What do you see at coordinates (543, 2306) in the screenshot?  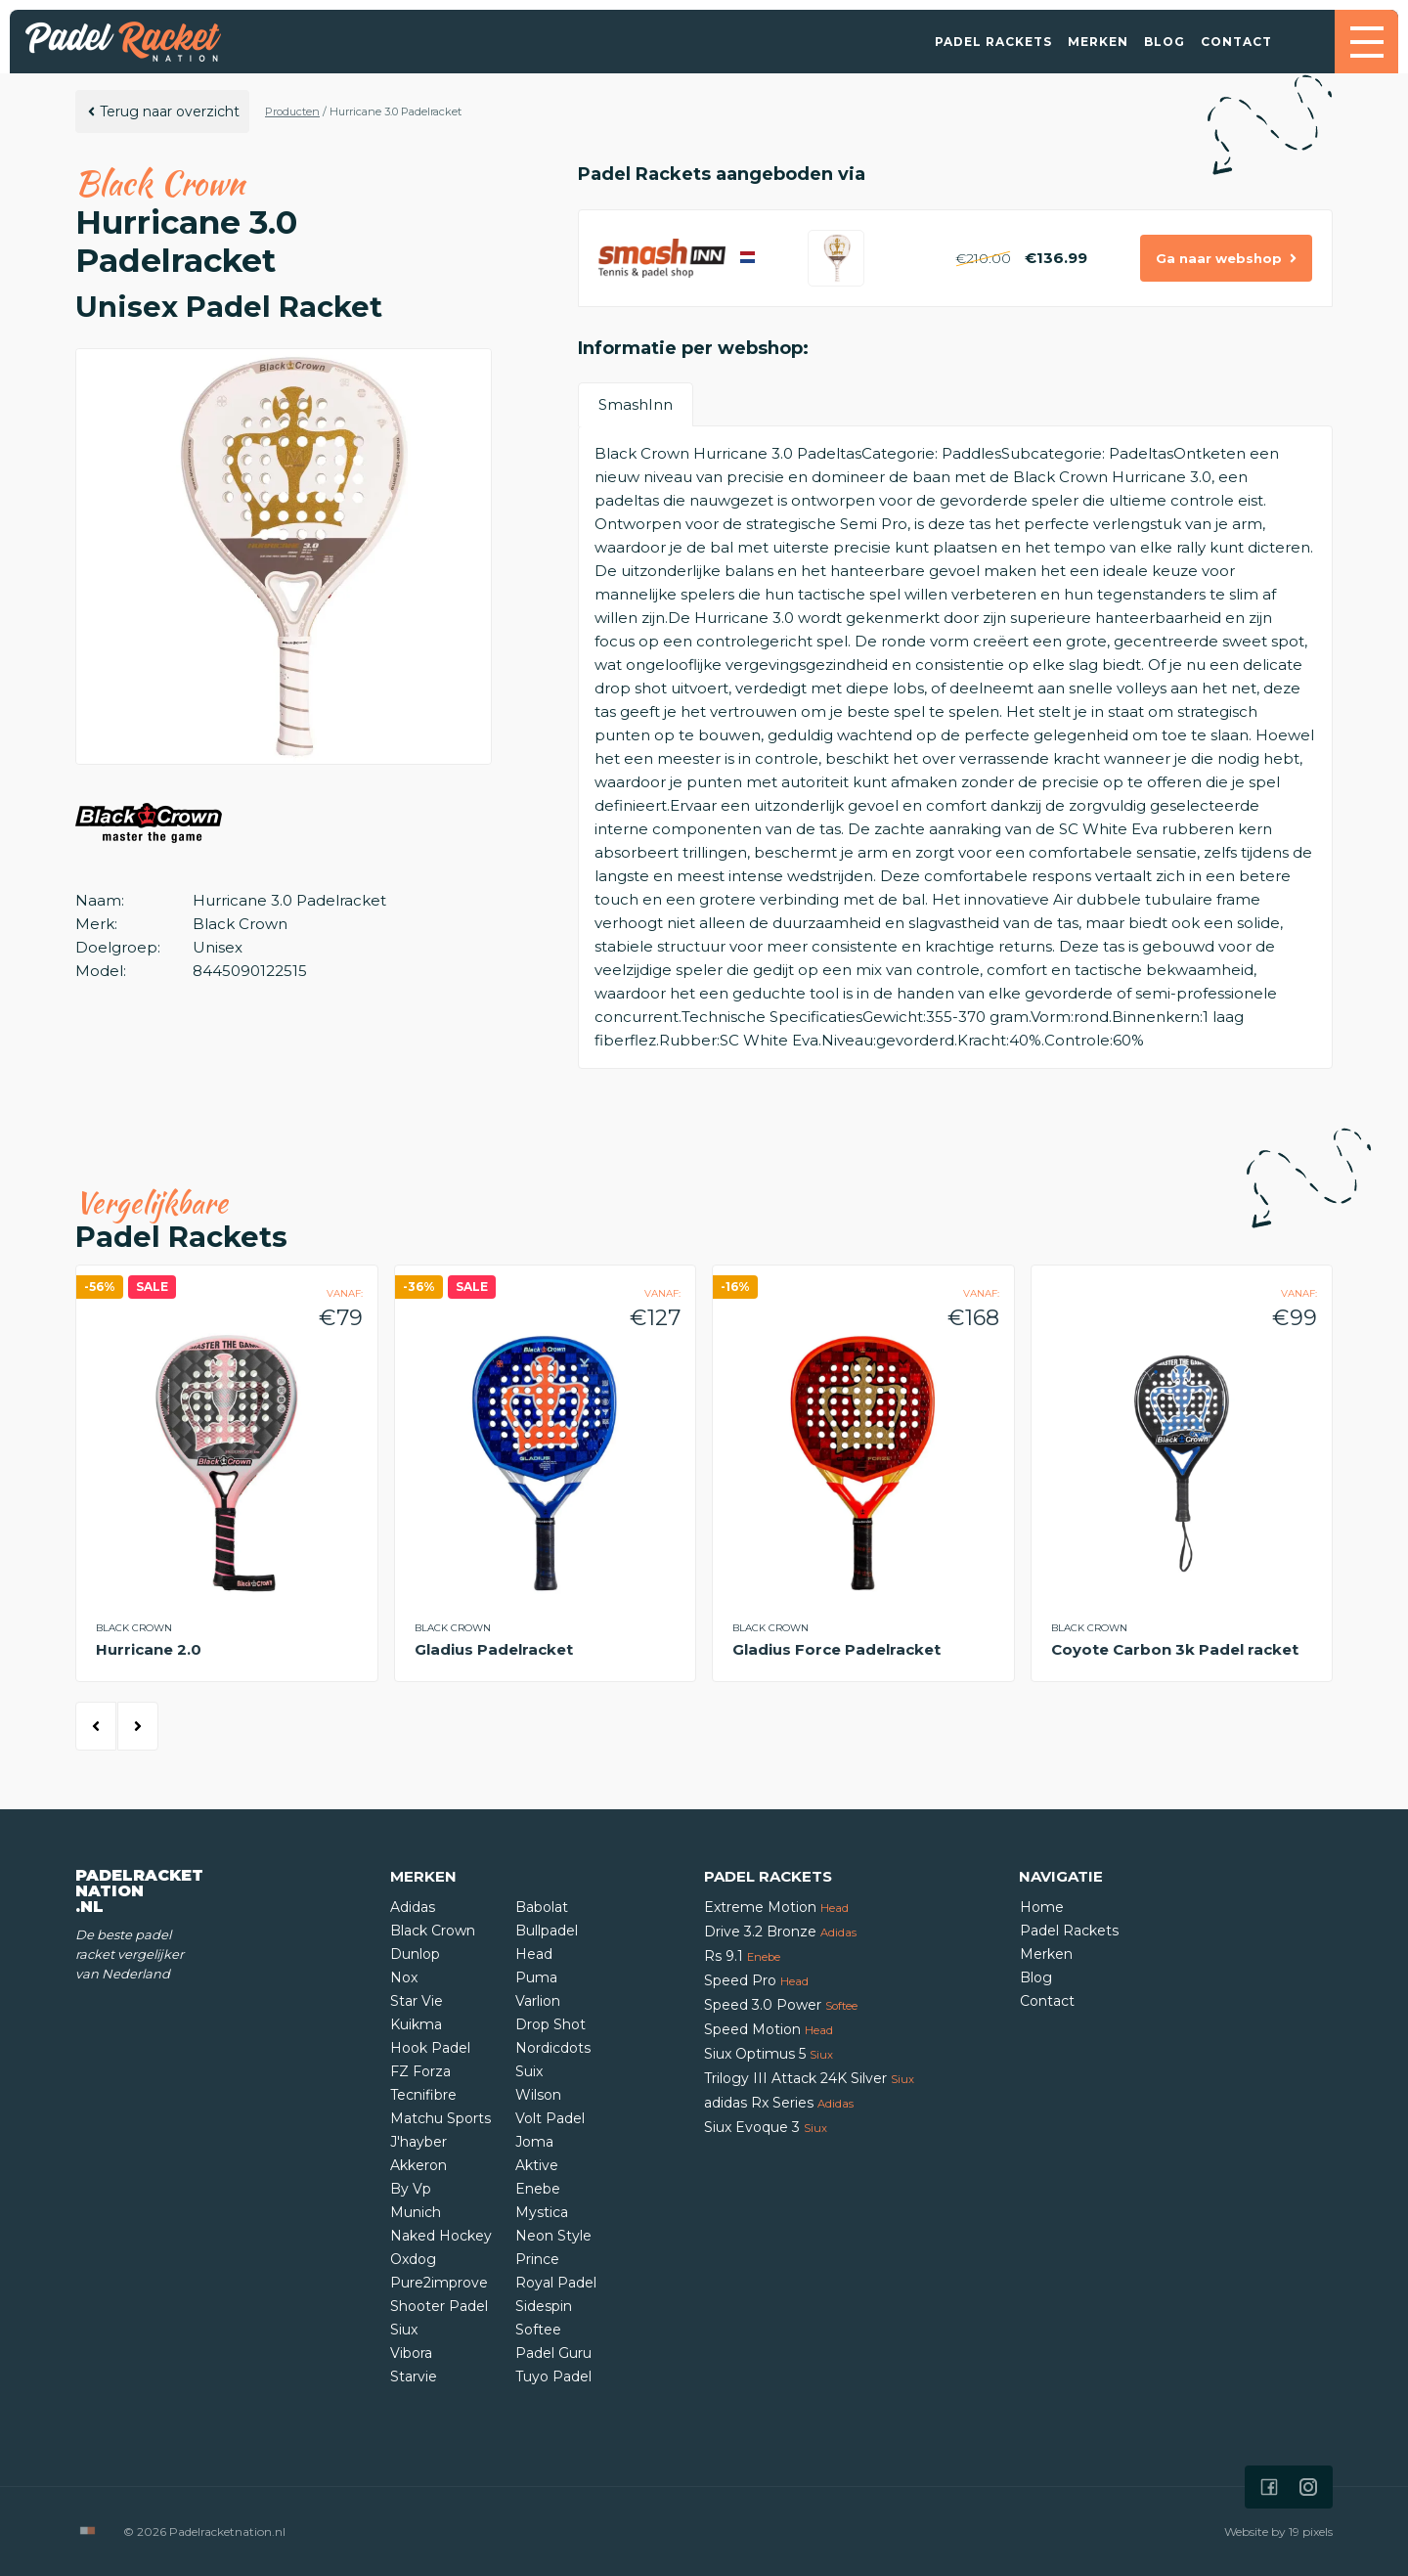 I see `Sidespin` at bounding box center [543, 2306].